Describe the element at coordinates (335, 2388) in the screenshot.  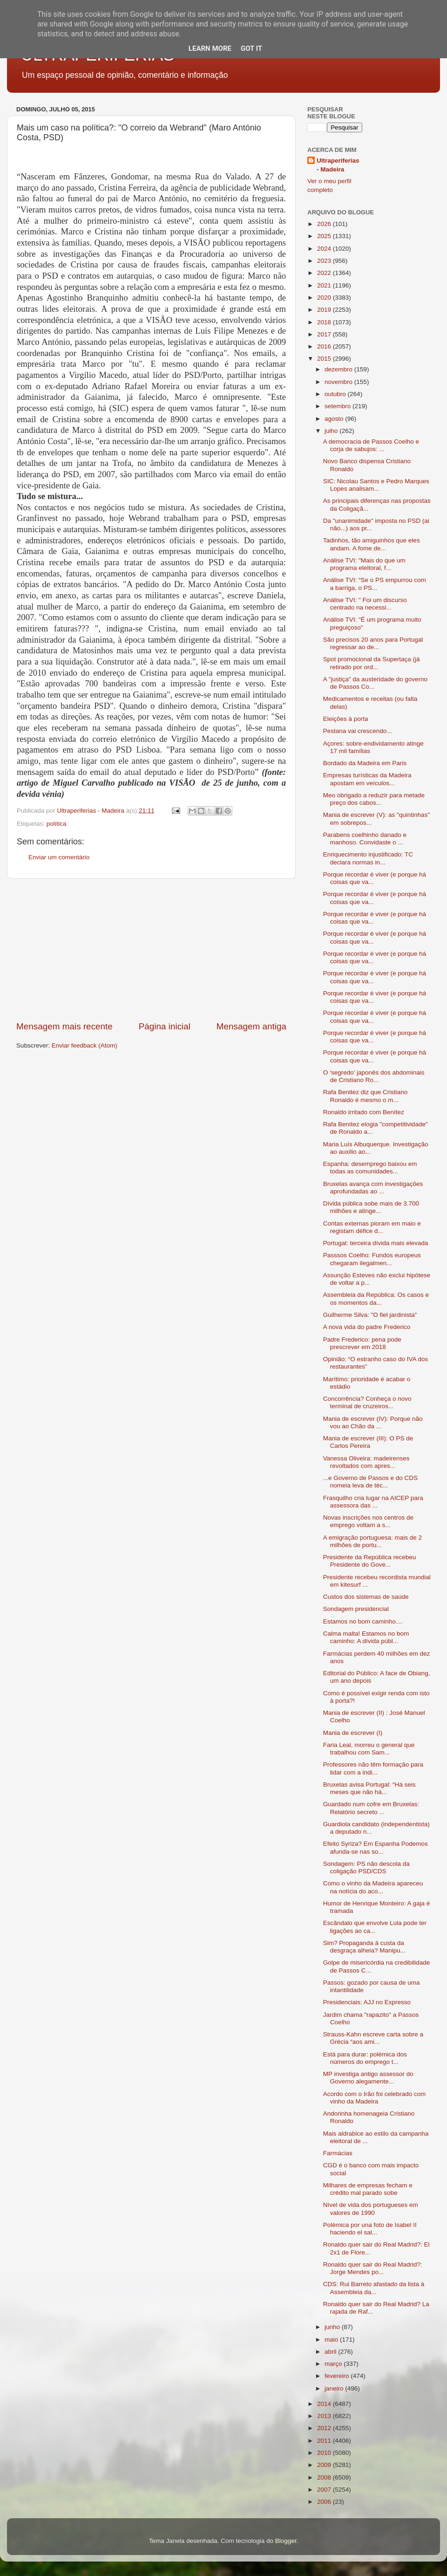
I see `janeiro` at that location.